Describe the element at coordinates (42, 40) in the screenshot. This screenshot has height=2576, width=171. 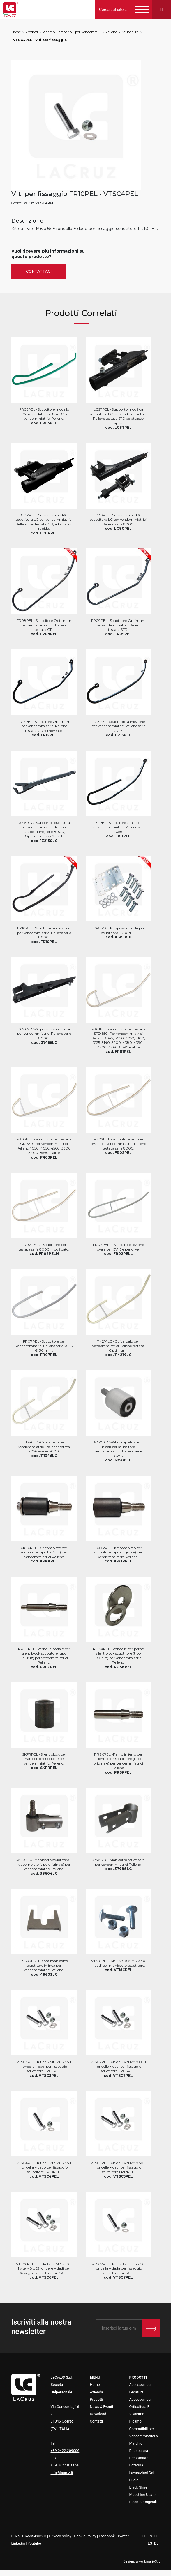
I see `VTSC4PEL - Viti per fissaggio FR10PEL, markets: []string{"A", "B", "AU"}` at that location.